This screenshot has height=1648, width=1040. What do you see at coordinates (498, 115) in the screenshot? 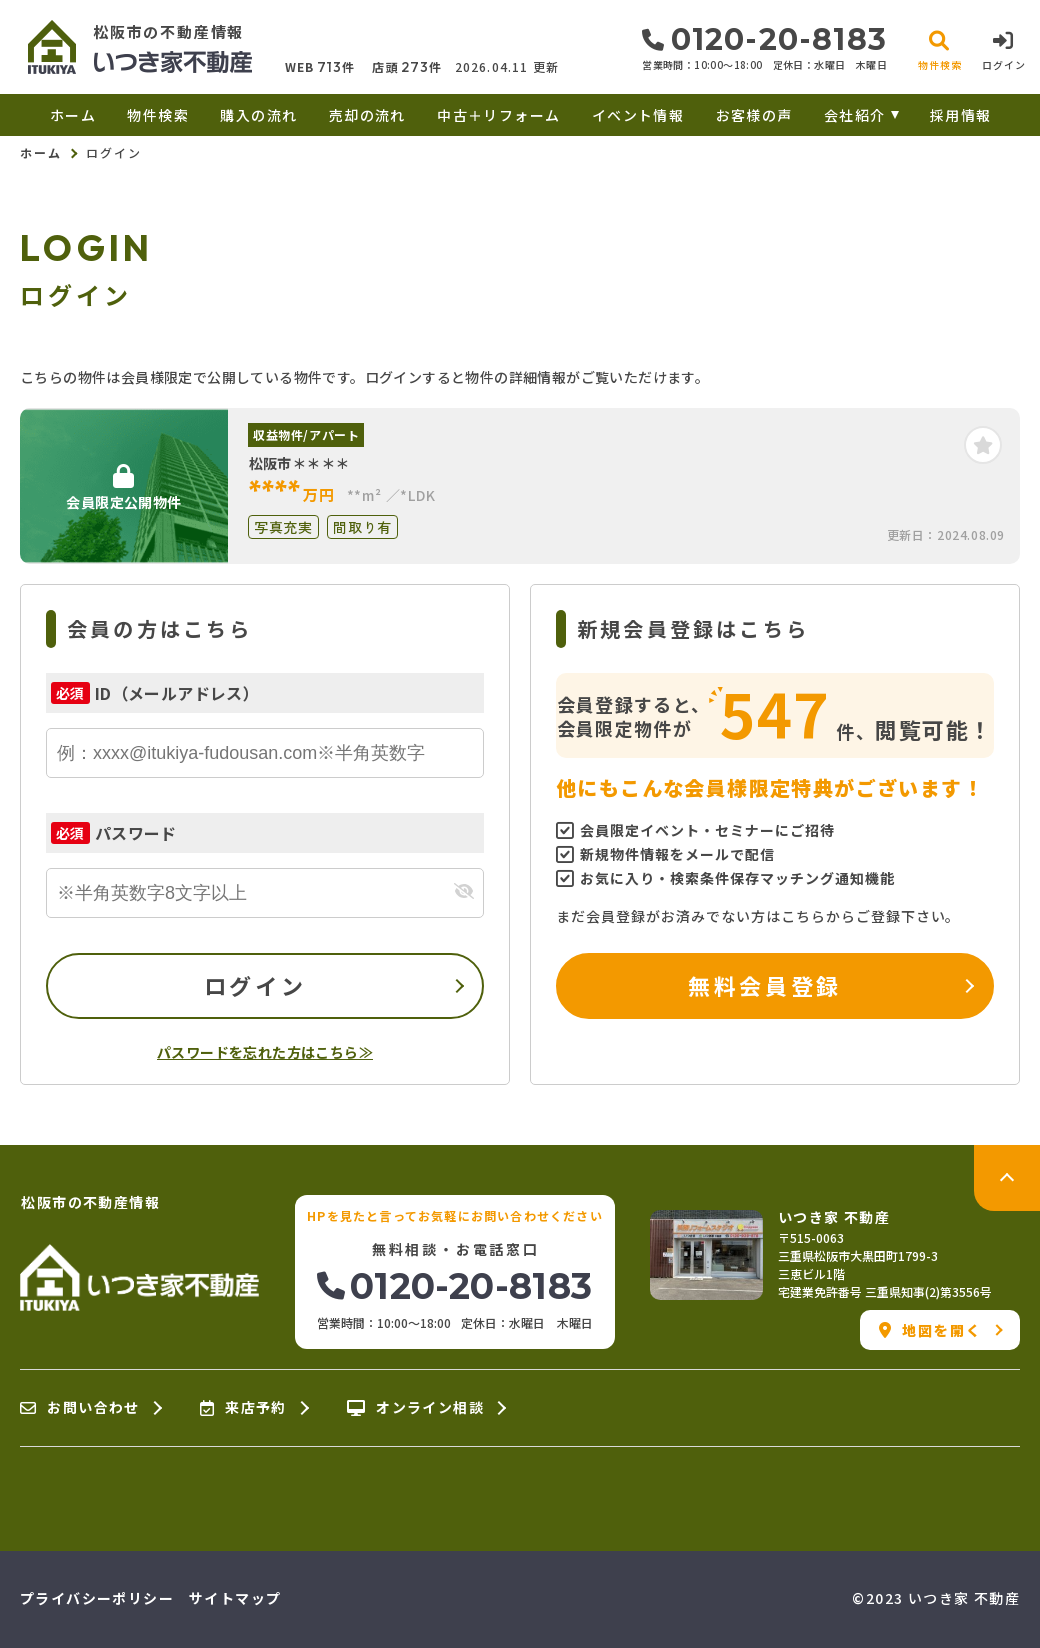
I see `中古＋リフォーム` at bounding box center [498, 115].